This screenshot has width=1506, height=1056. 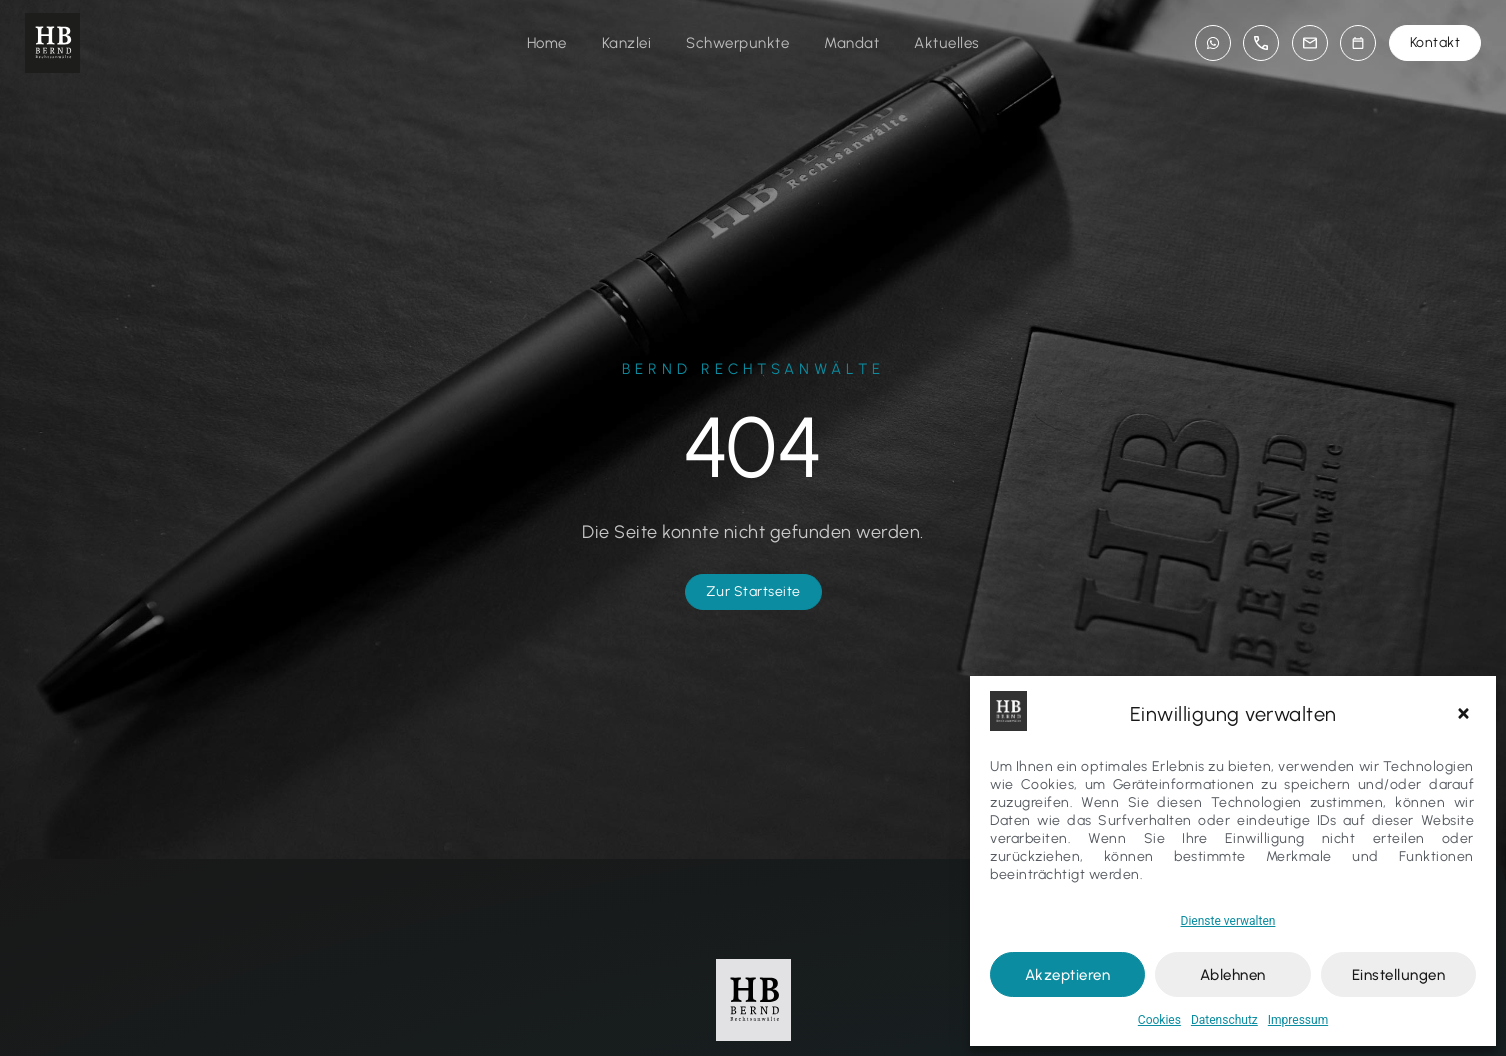 I want to click on Cookies, so click(x=1159, y=1020).